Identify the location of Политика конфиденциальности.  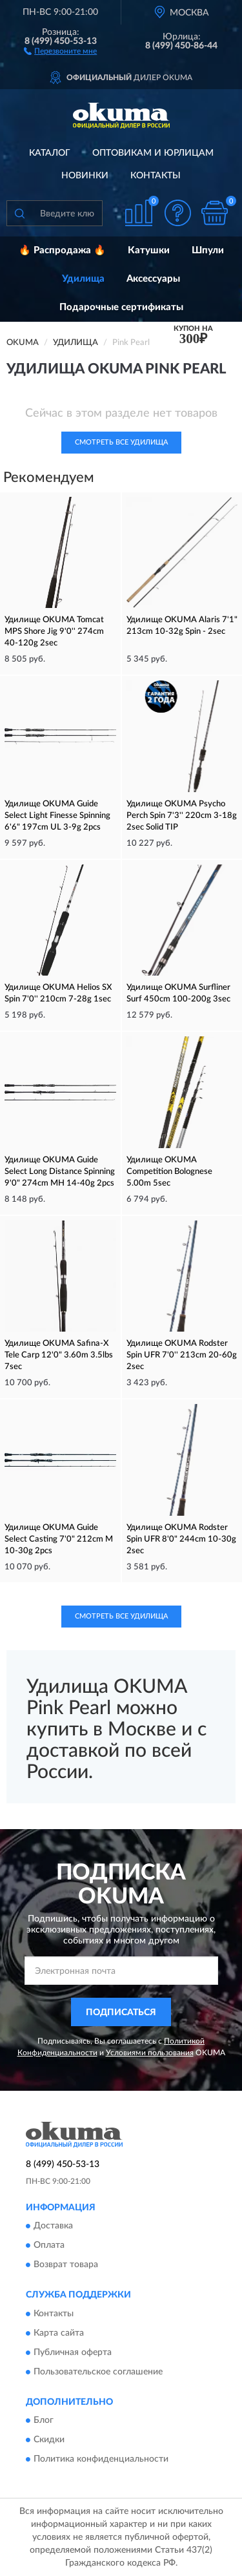
(101, 2459).